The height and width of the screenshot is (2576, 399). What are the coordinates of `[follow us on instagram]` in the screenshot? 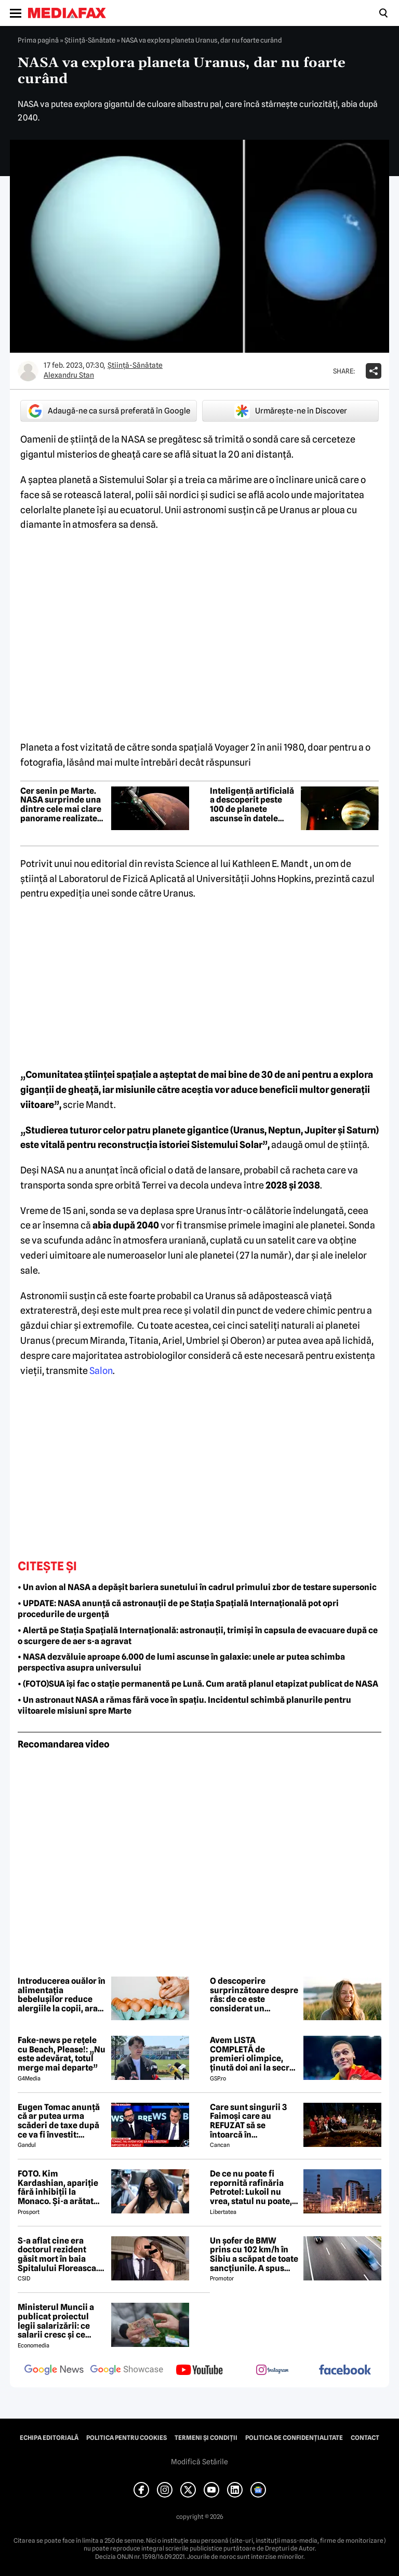 It's located at (272, 2371).